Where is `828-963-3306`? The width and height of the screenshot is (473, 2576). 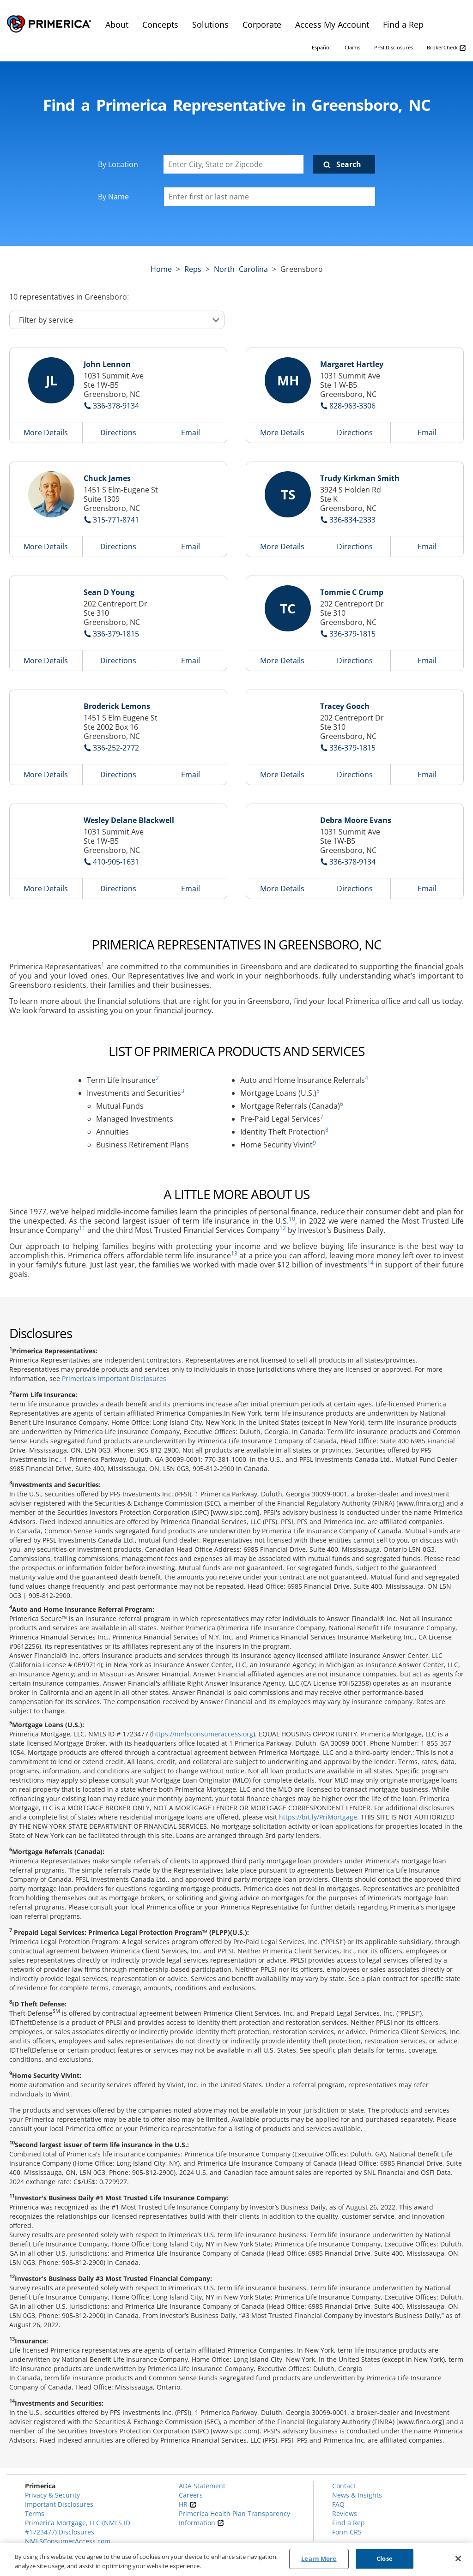 828-963-3306 is located at coordinates (352, 406).